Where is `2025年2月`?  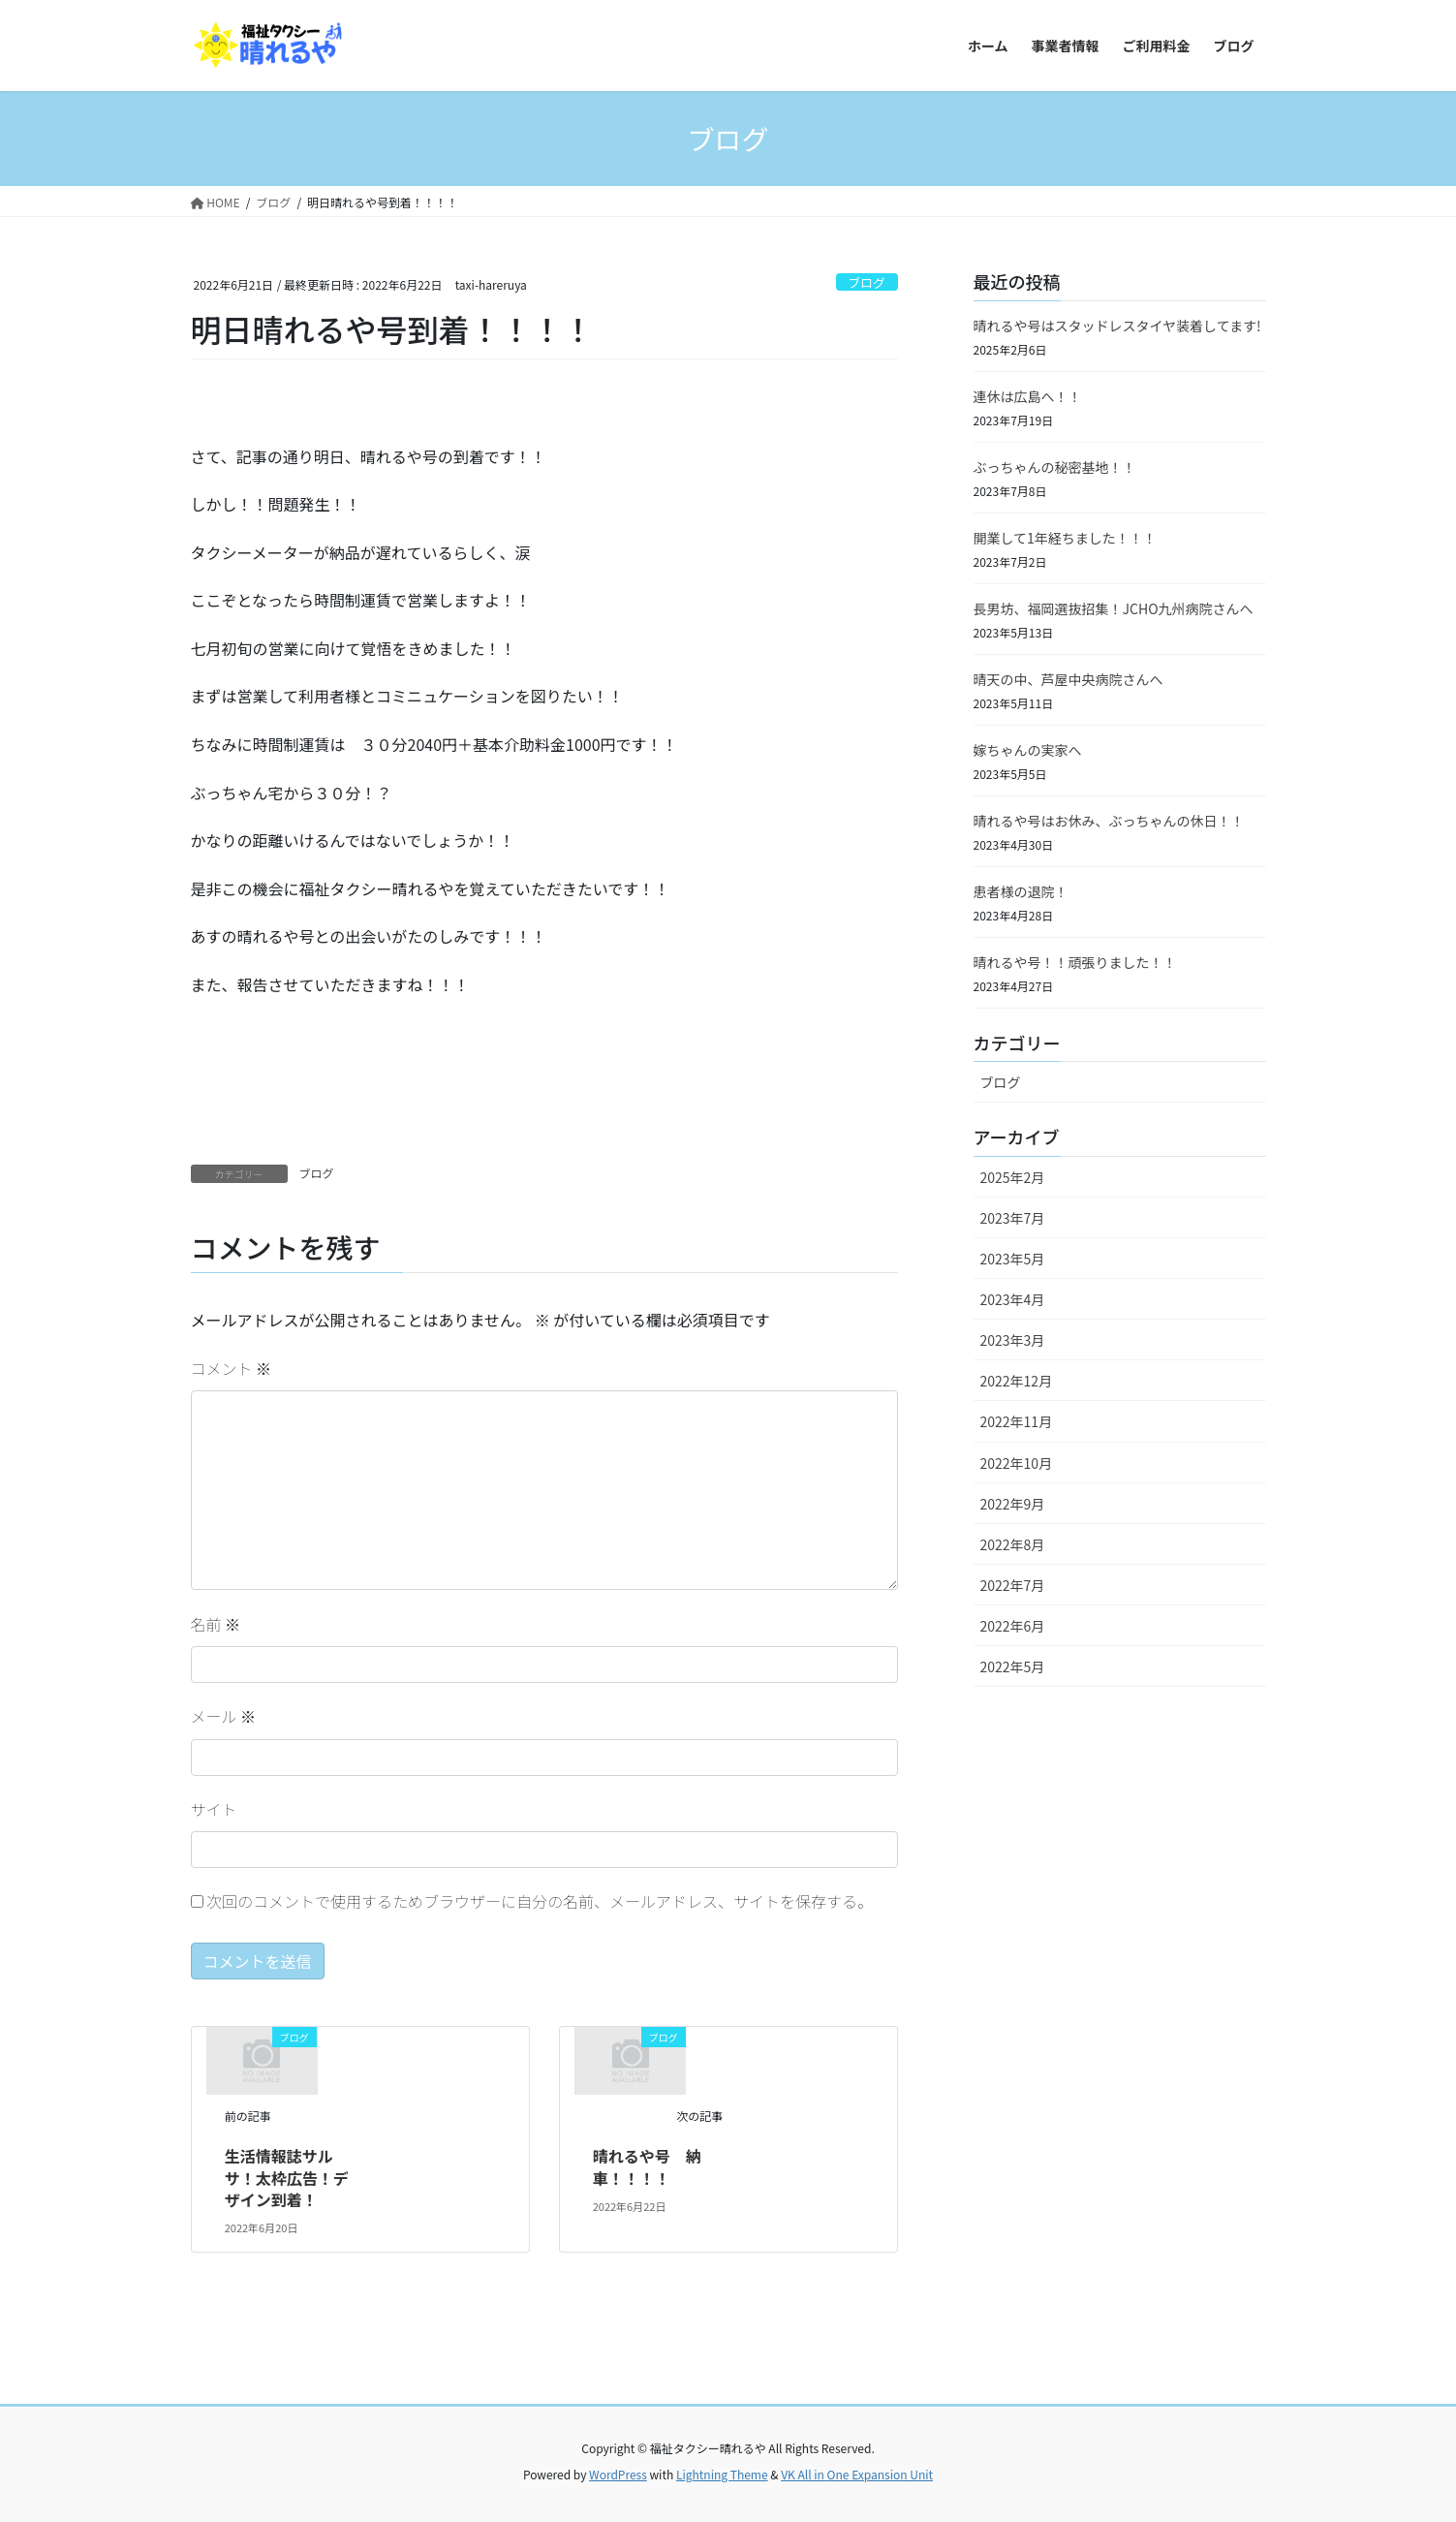
2025年2月 is located at coordinates (1012, 1177).